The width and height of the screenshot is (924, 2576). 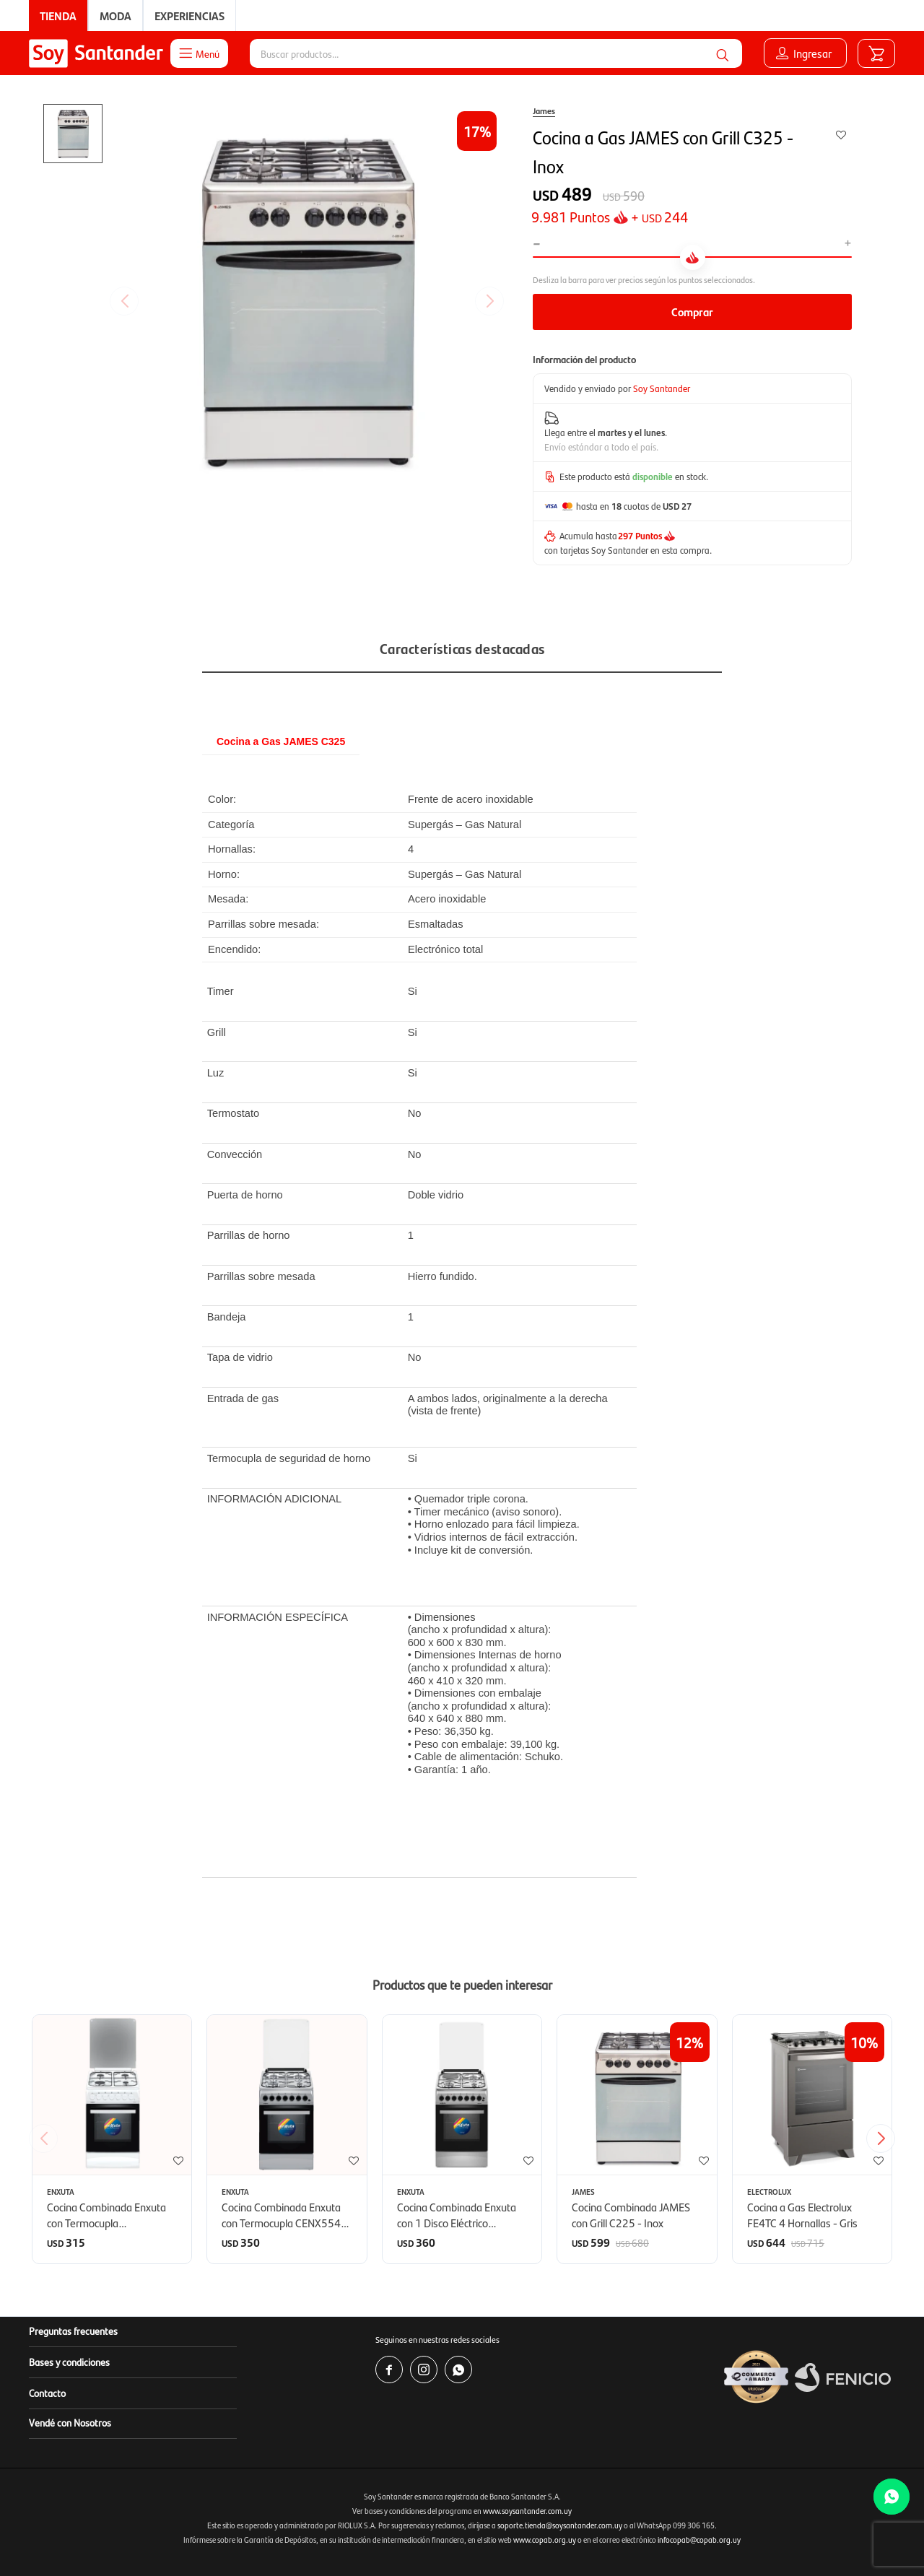 What do you see at coordinates (69, 2361) in the screenshot?
I see `Bases y condiciones` at bounding box center [69, 2361].